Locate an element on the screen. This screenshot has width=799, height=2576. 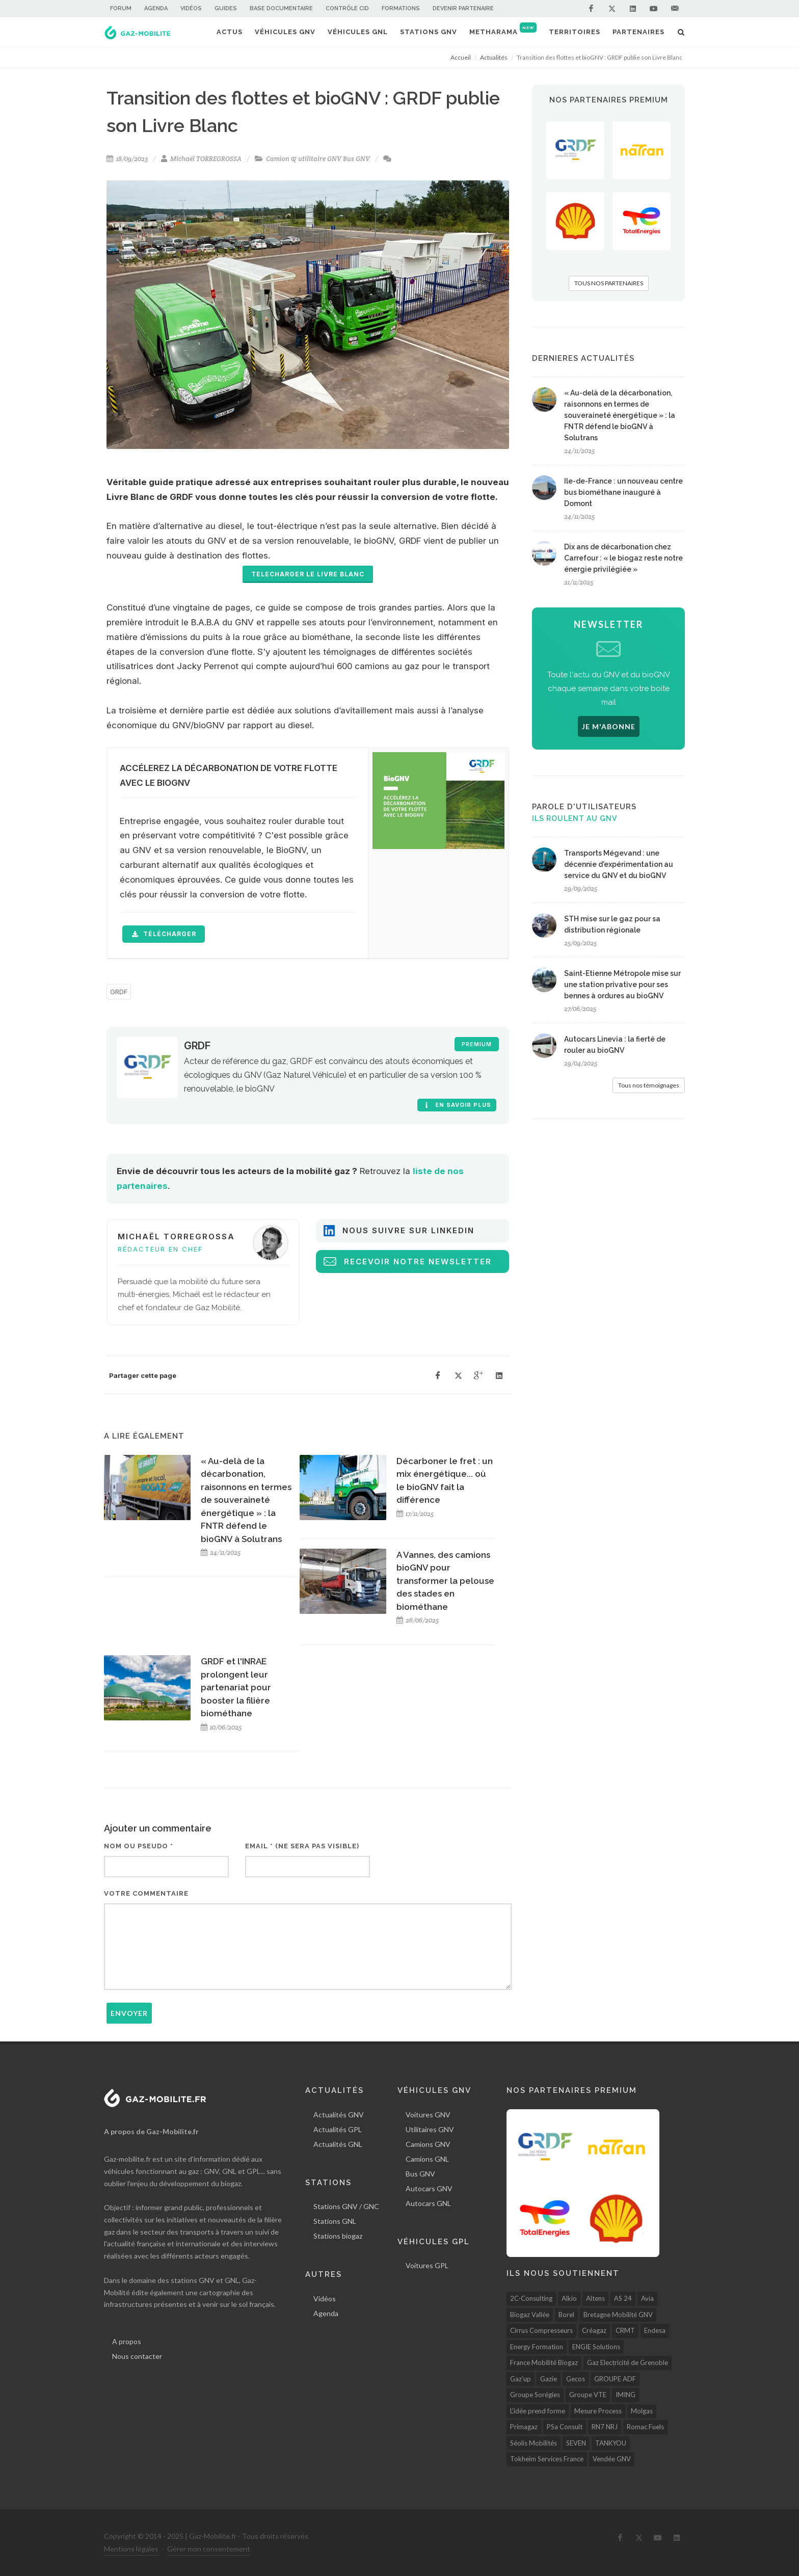
Tous nos témoignages is located at coordinates (648, 1085).